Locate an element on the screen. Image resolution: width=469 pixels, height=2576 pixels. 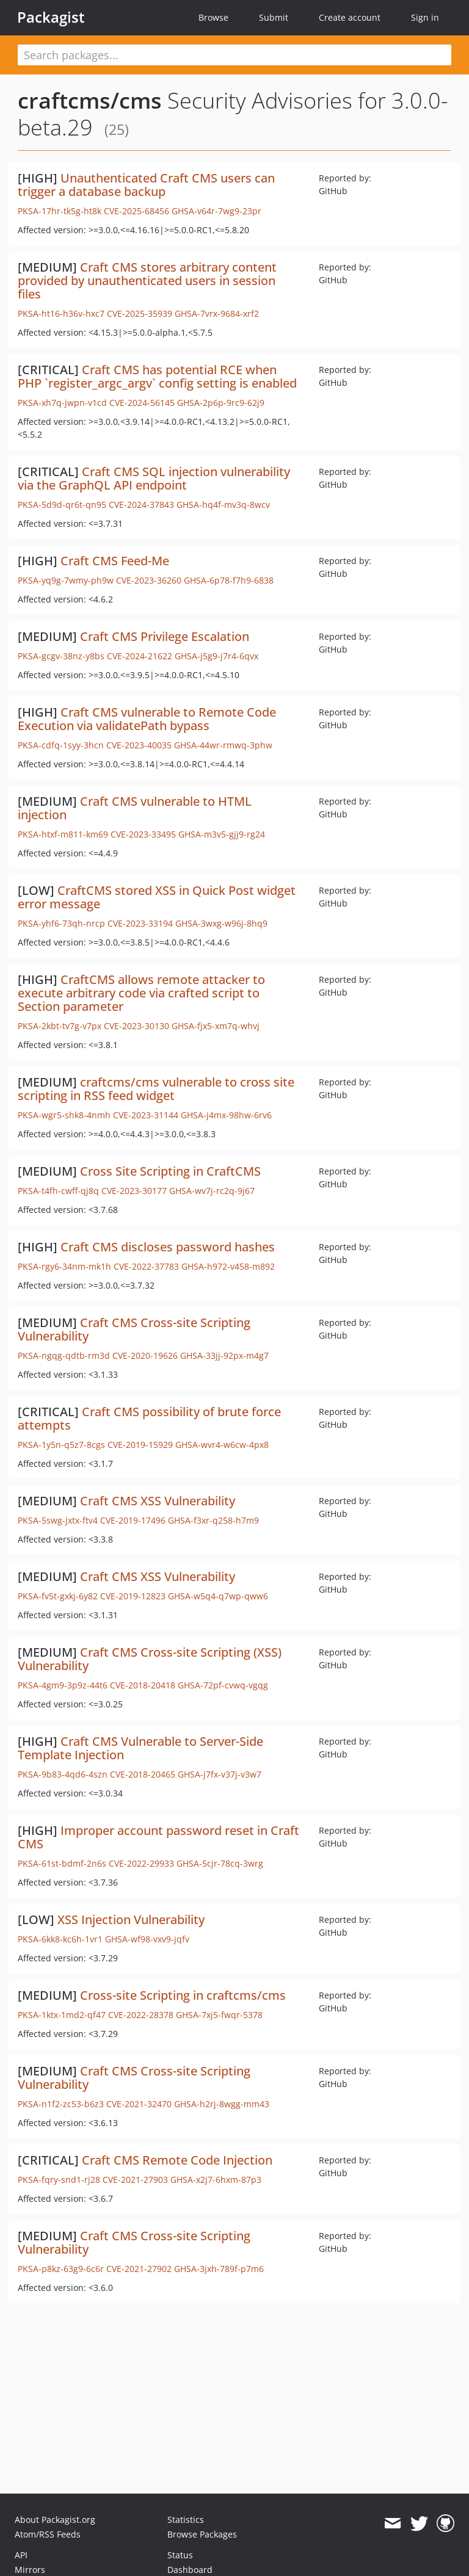
GHSA-6p78-f7h9-6838 is located at coordinates (229, 580).